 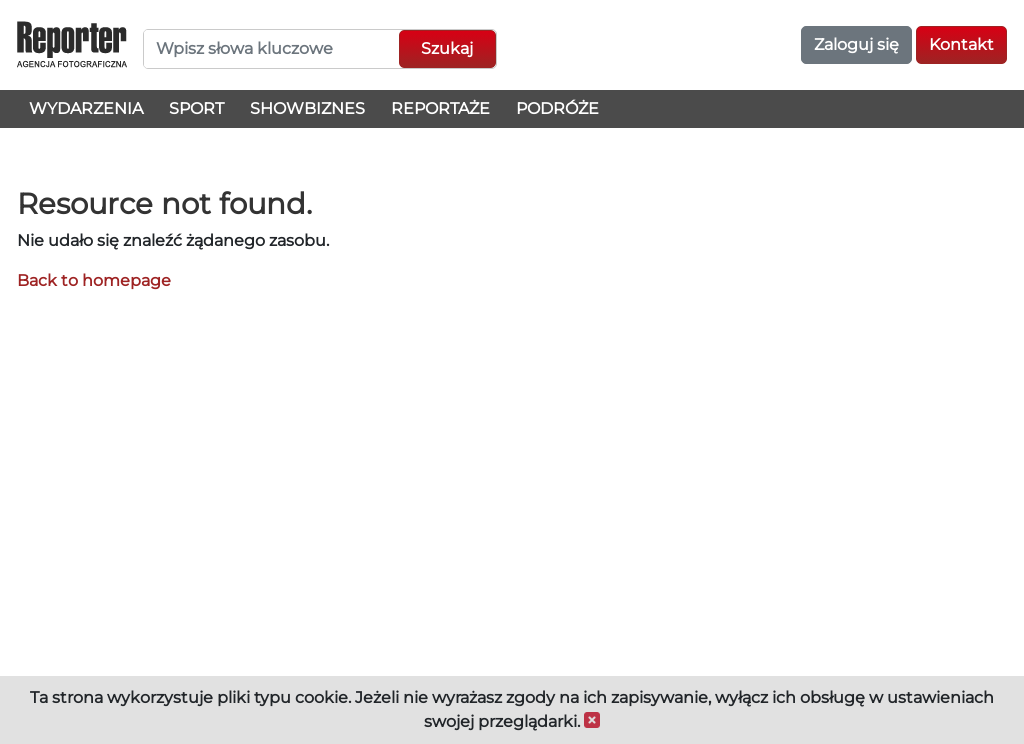 What do you see at coordinates (557, 108) in the screenshot?
I see `Podróże` at bounding box center [557, 108].